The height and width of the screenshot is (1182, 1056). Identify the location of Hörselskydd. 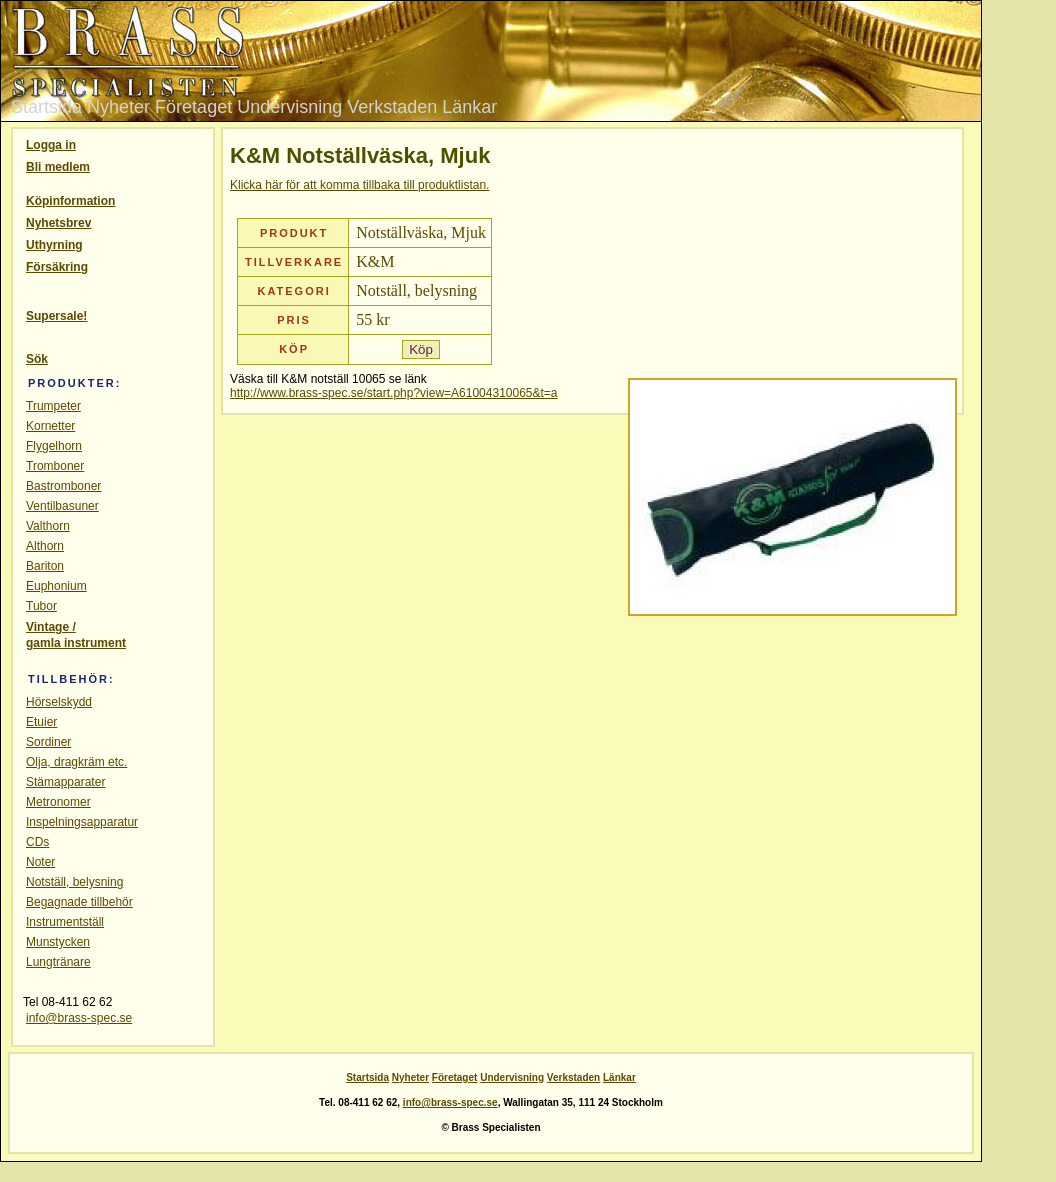
(59, 702).